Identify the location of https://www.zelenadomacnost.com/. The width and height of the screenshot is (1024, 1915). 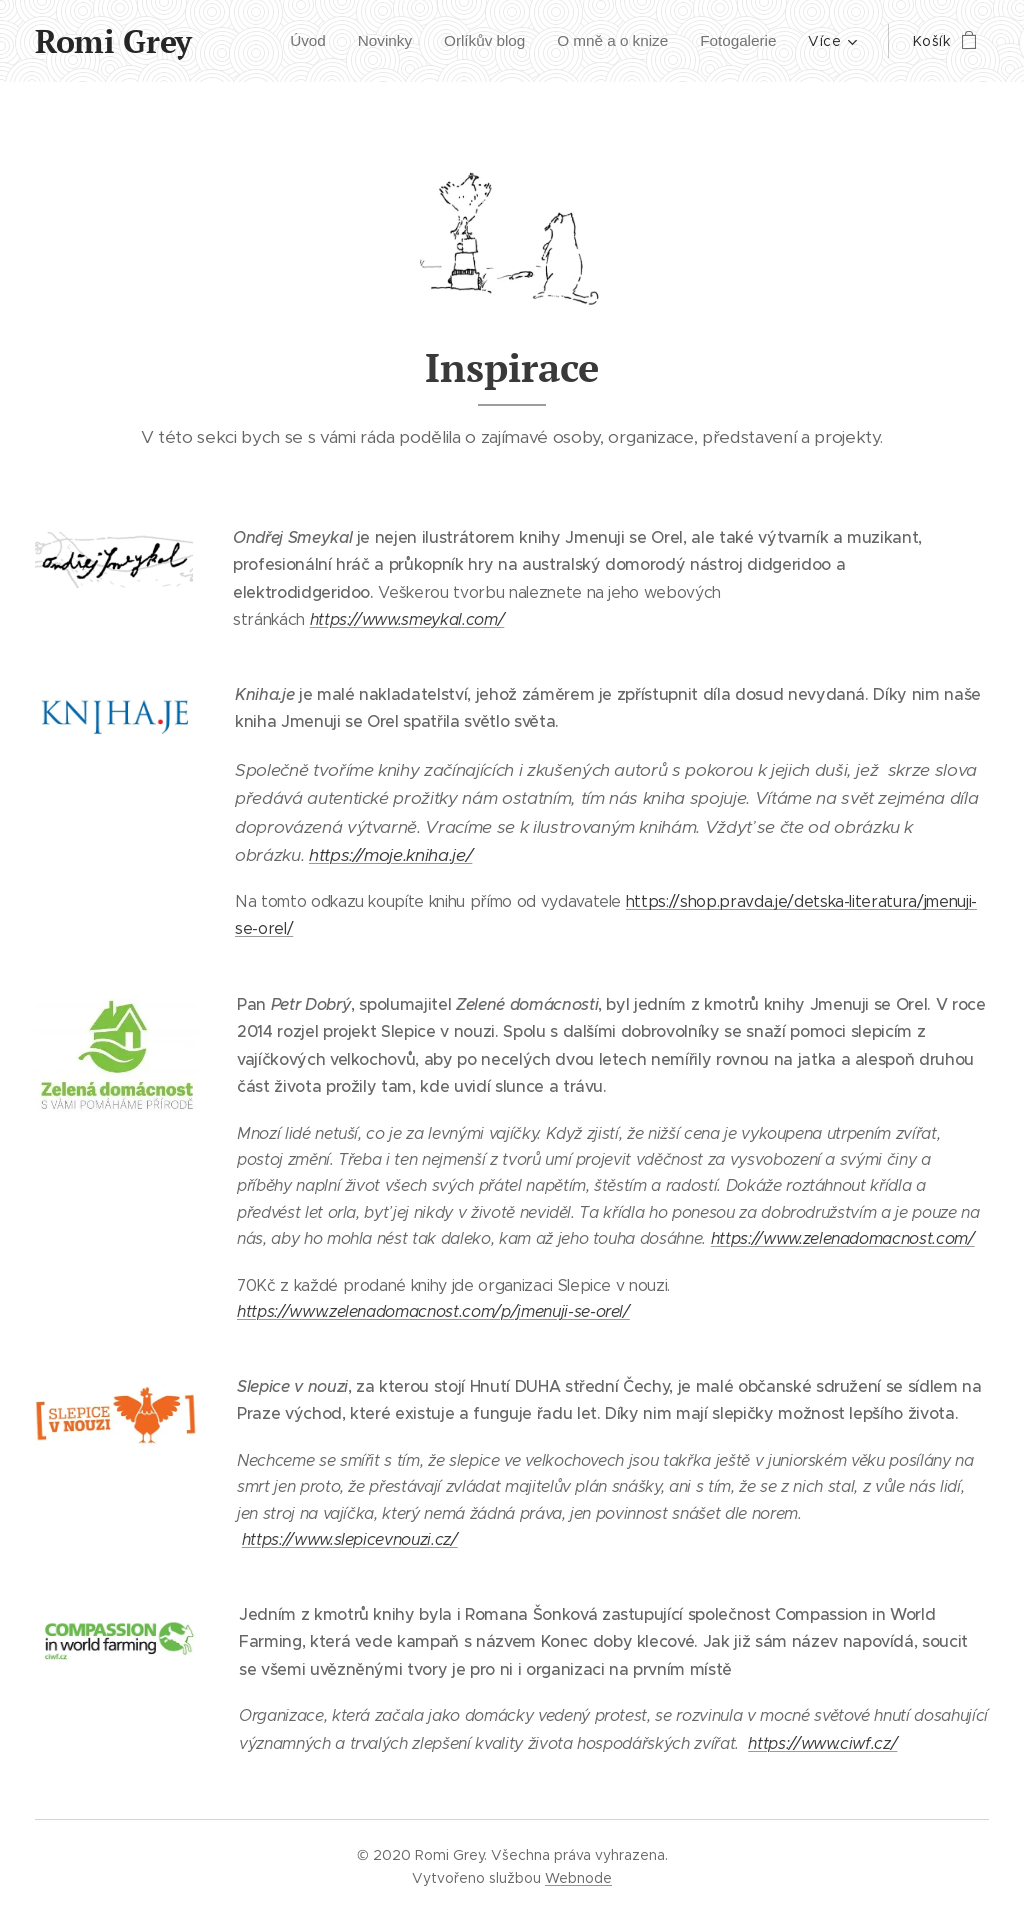
(842, 1238).